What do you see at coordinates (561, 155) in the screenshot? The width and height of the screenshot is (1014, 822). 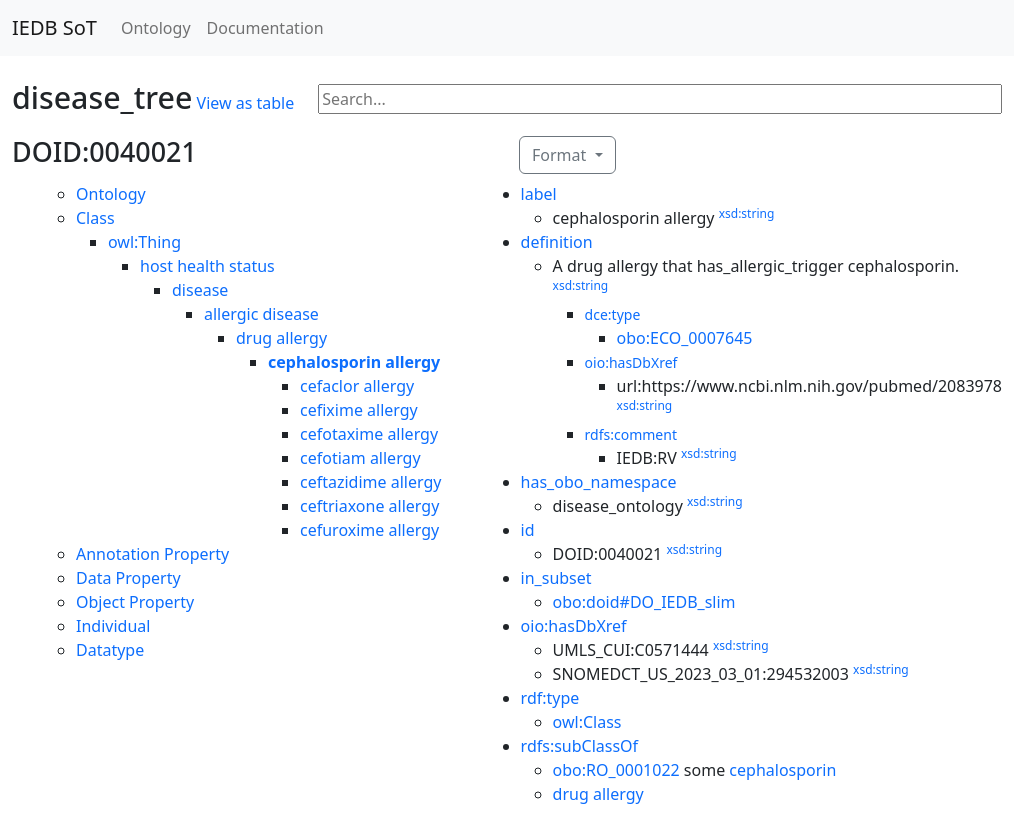 I see `Format` at bounding box center [561, 155].